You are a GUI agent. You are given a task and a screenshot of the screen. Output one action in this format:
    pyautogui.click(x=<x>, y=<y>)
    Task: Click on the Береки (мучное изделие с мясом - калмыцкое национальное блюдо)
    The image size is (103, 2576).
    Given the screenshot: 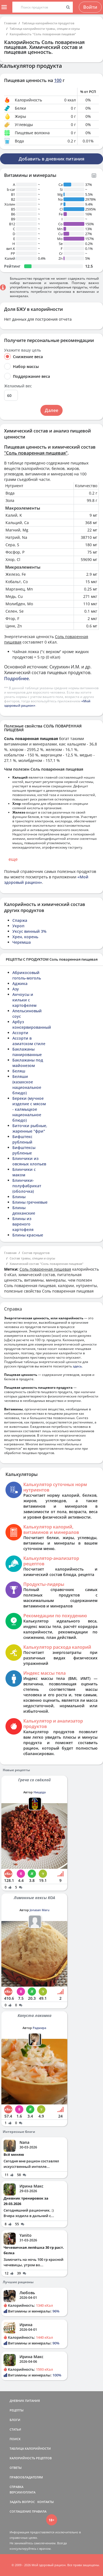 What is the action you would take?
    pyautogui.click(x=29, y=1109)
    